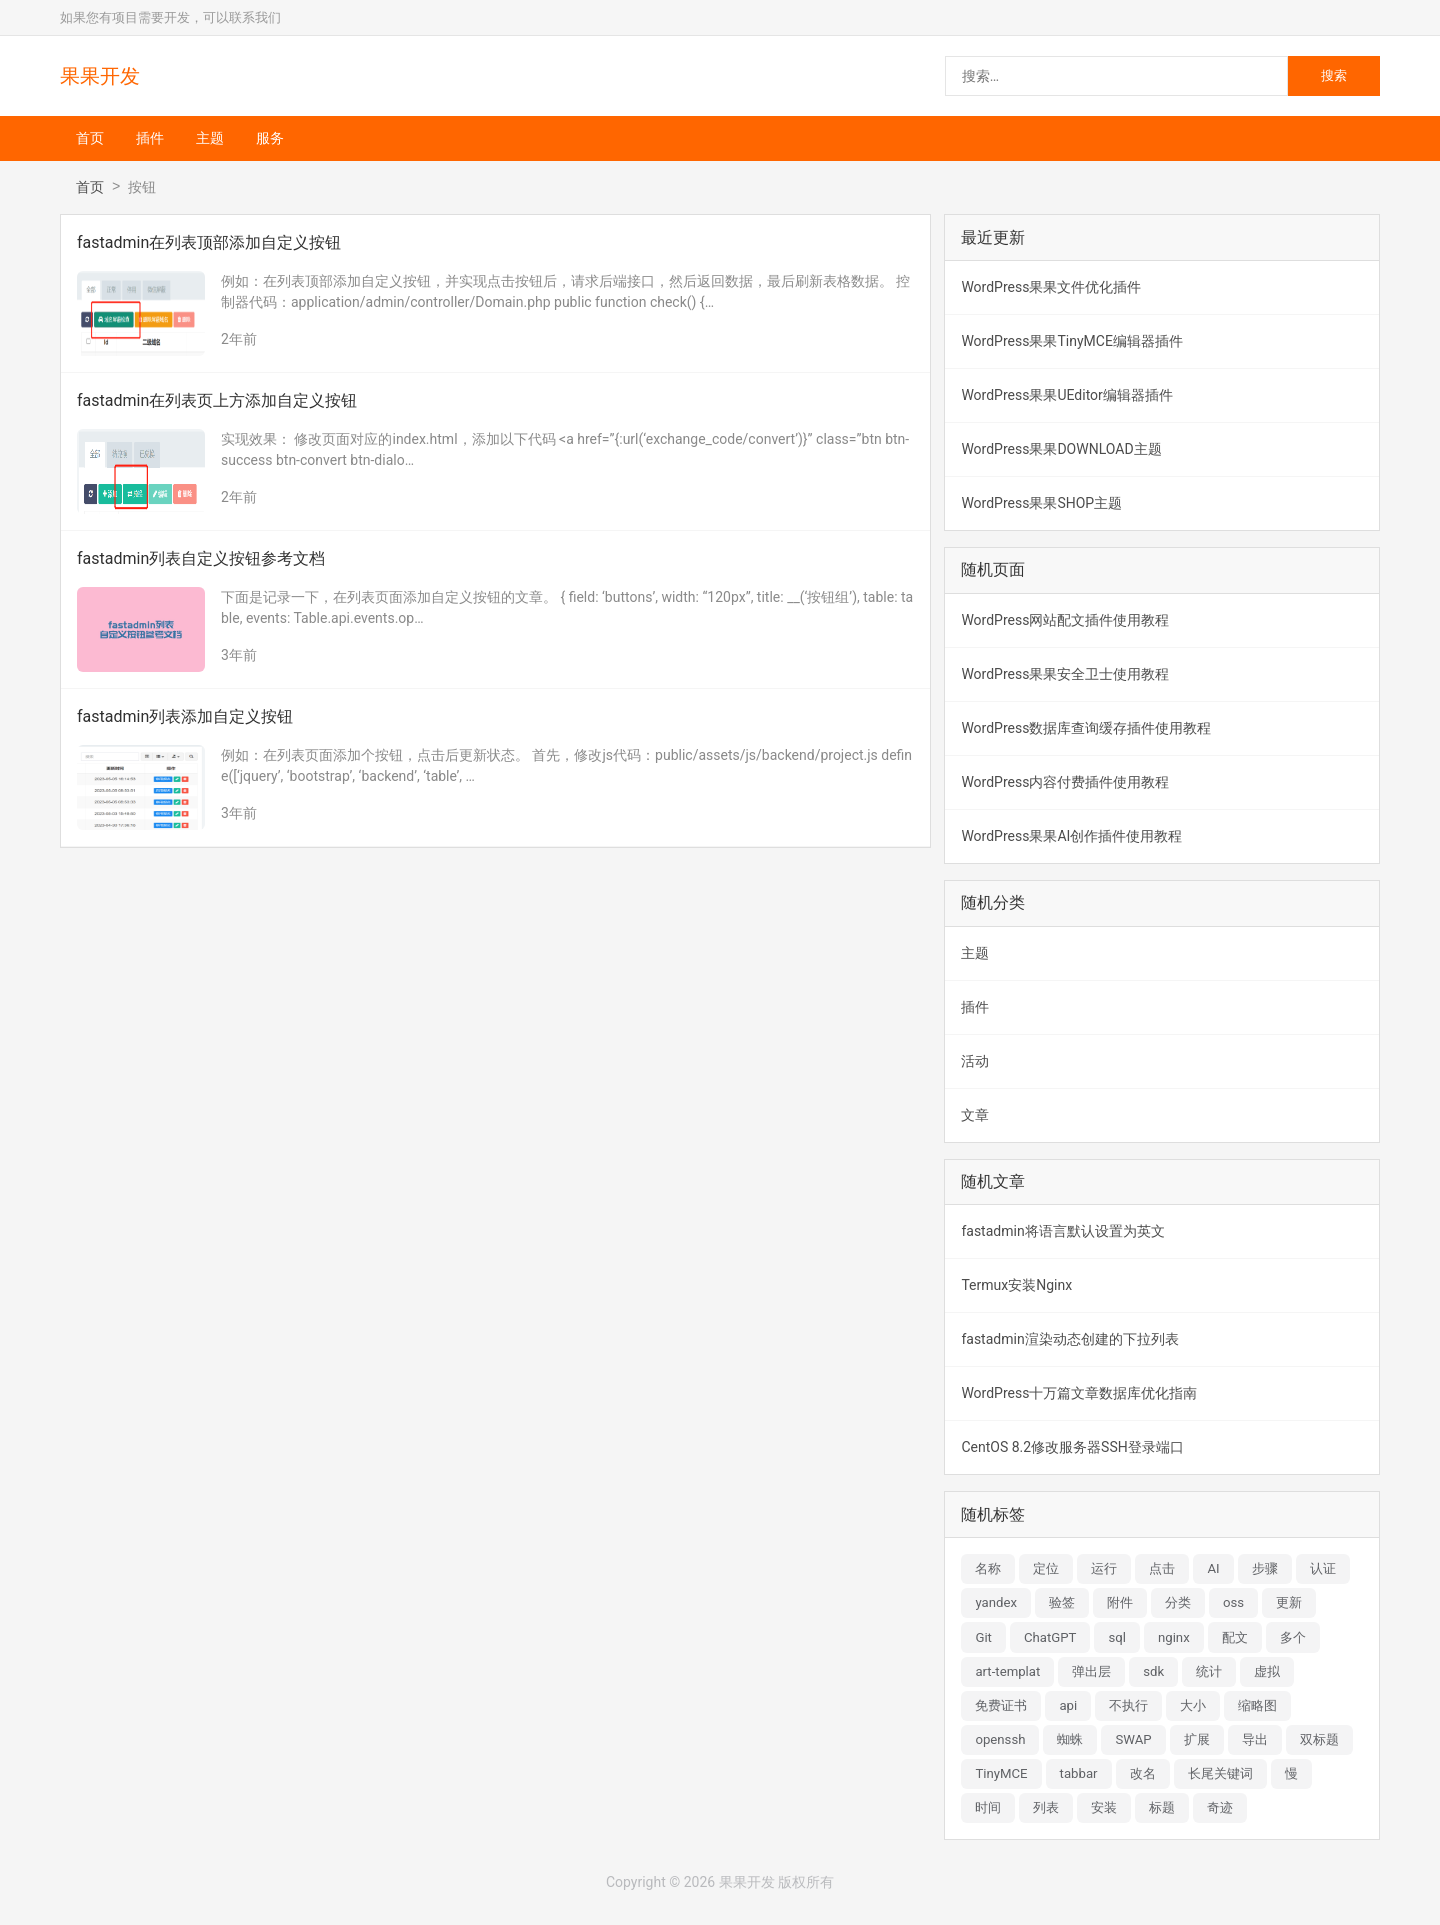 This screenshot has width=1440, height=1925. Describe the element at coordinates (1070, 1739) in the screenshot. I see `蜘蛛` at that location.